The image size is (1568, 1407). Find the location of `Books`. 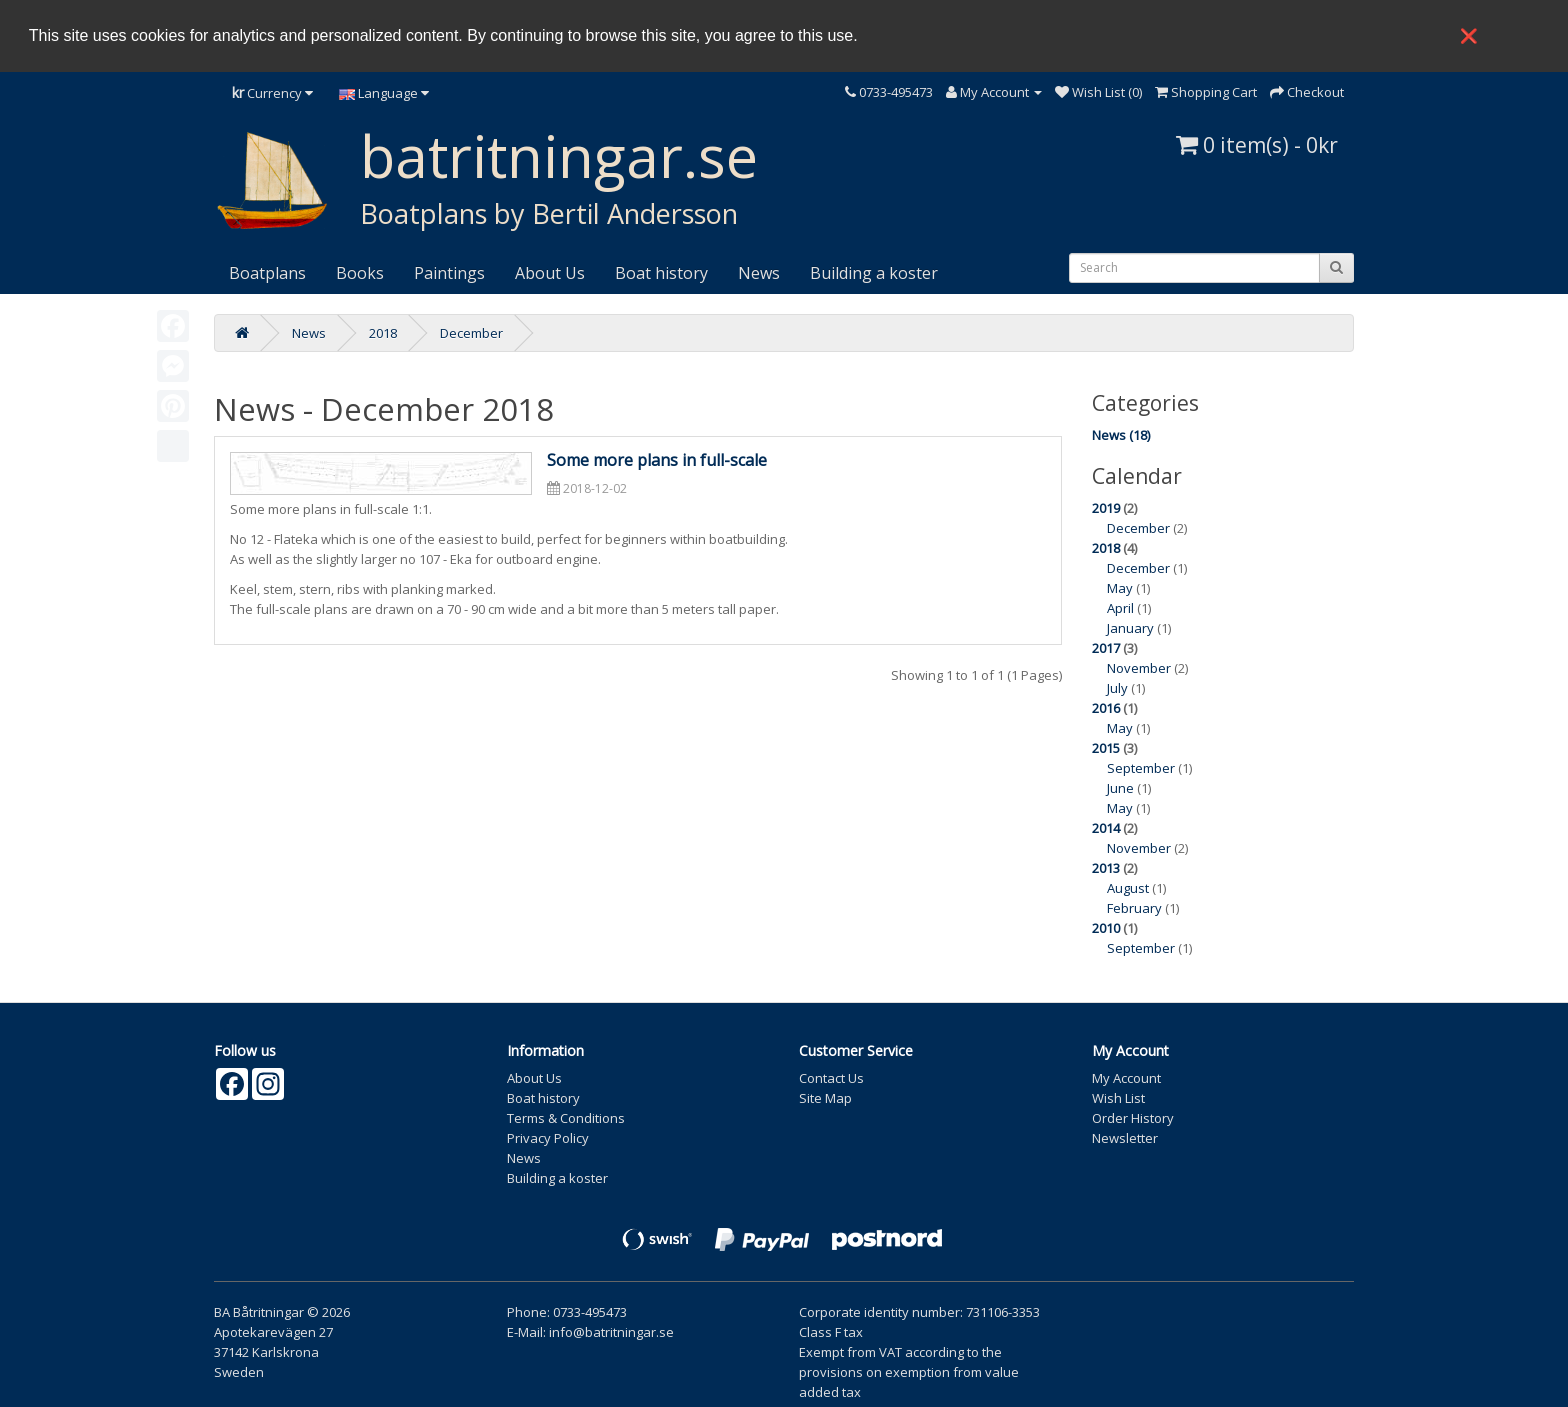

Books is located at coordinates (360, 273).